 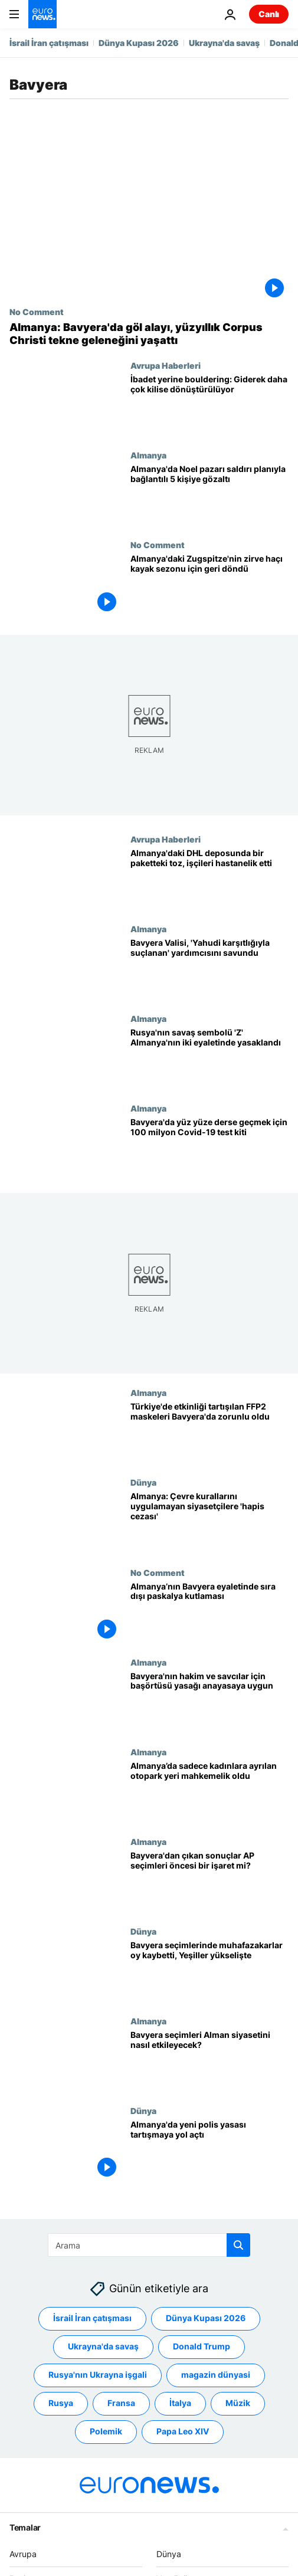 I want to click on Almanya, so click(x=148, y=455).